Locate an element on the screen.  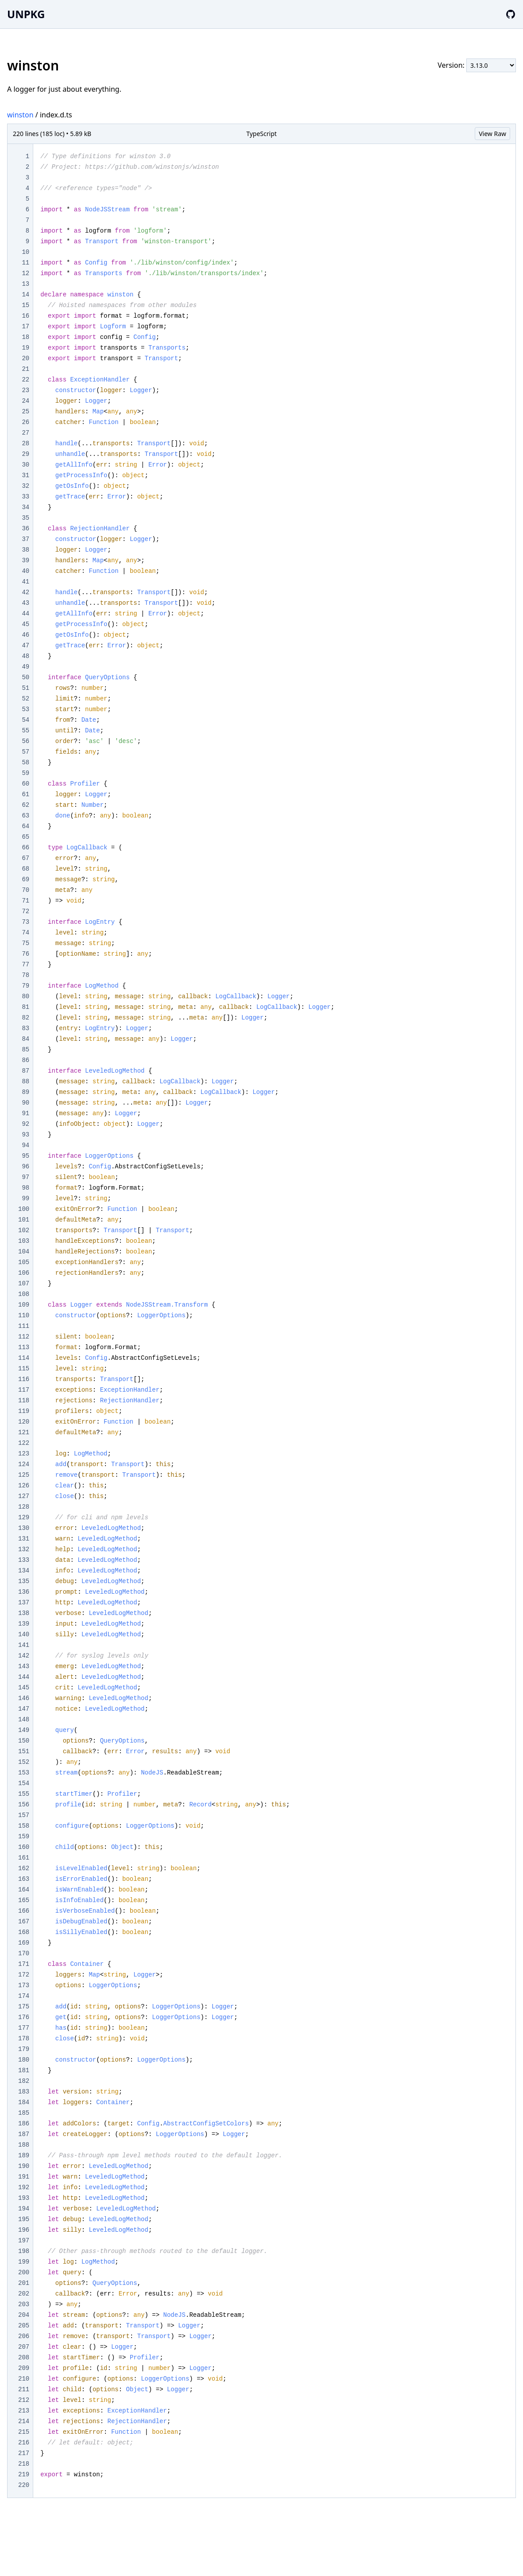
74 is located at coordinates (25, 932).